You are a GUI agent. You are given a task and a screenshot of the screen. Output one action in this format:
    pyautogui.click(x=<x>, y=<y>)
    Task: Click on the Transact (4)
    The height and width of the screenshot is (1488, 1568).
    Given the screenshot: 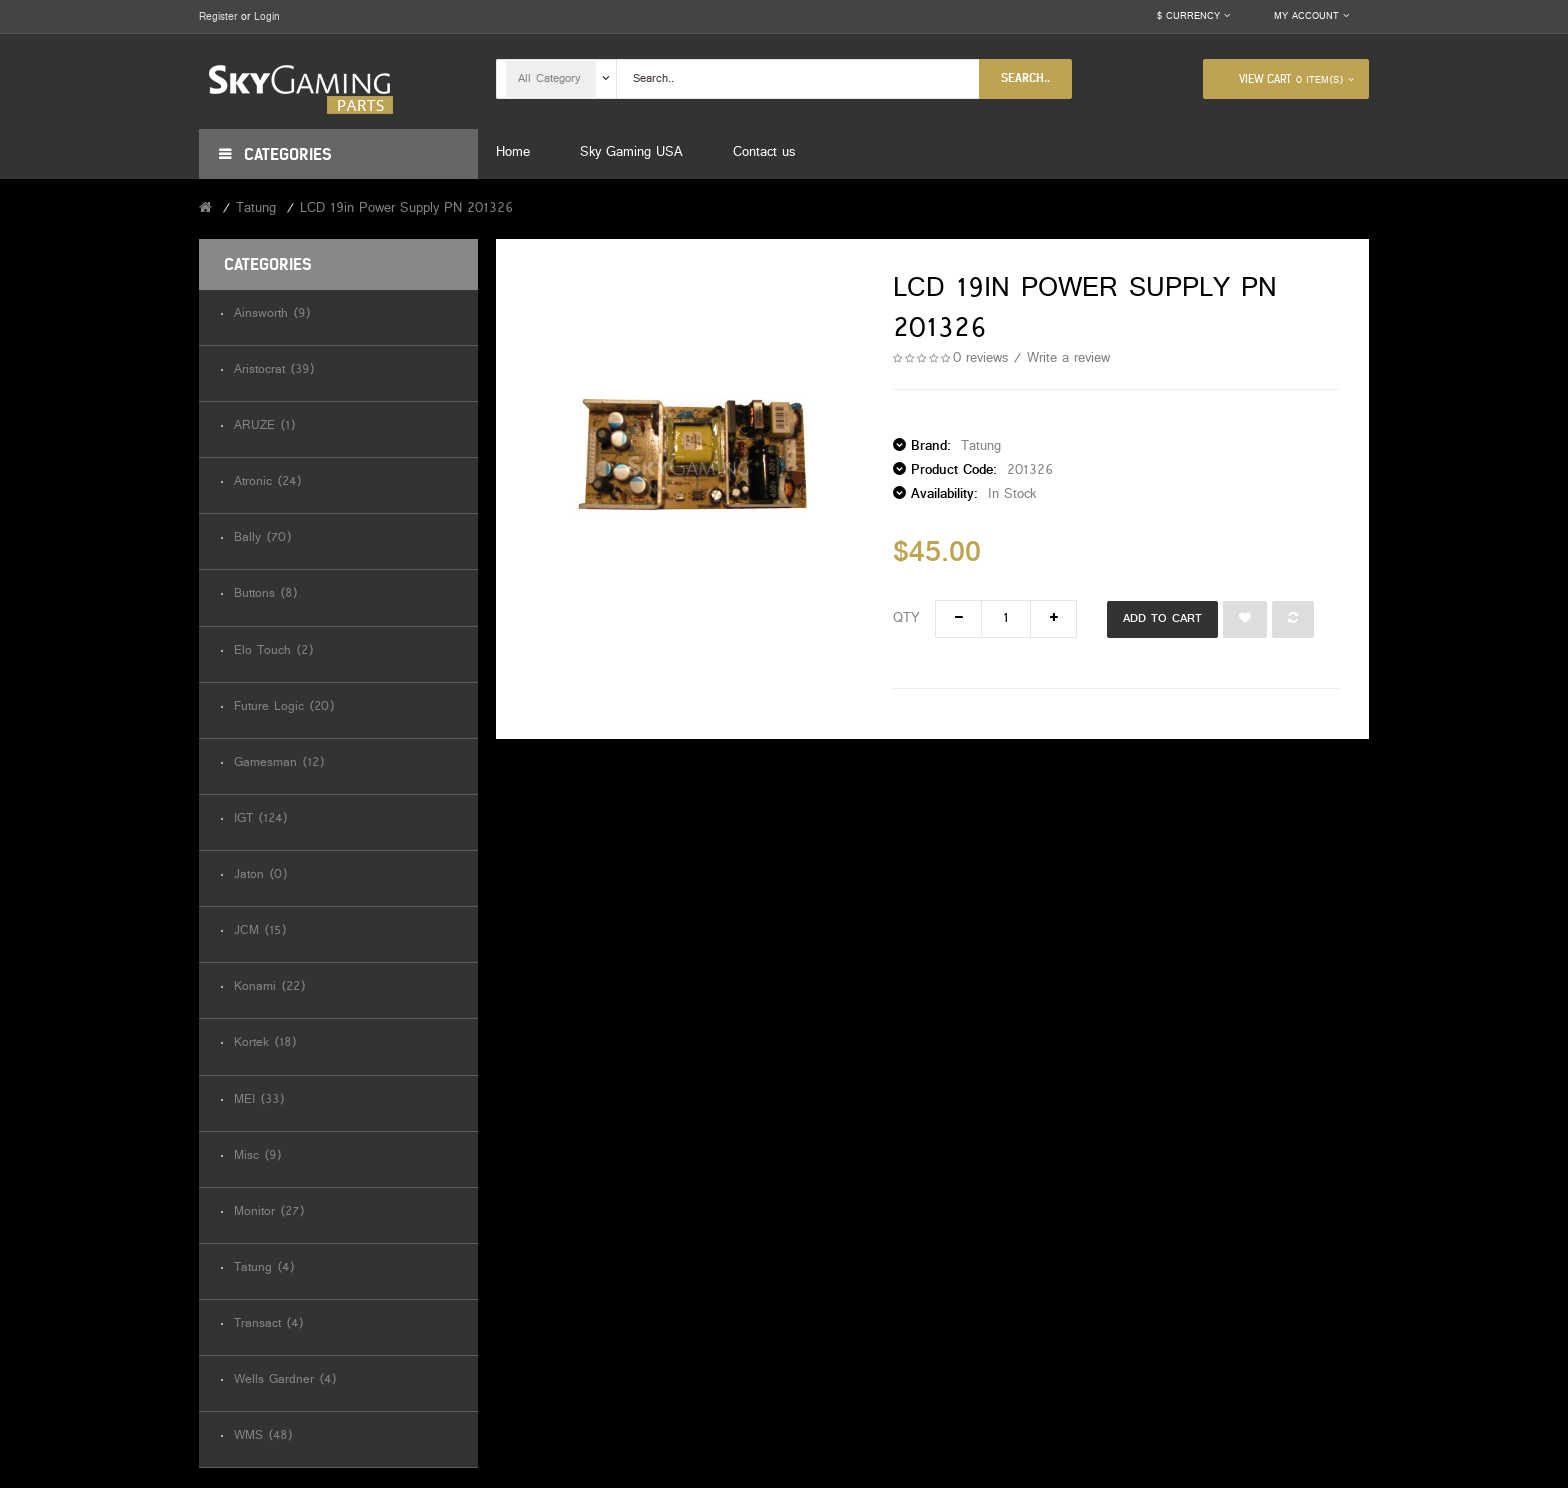 What is the action you would take?
    pyautogui.click(x=268, y=1324)
    